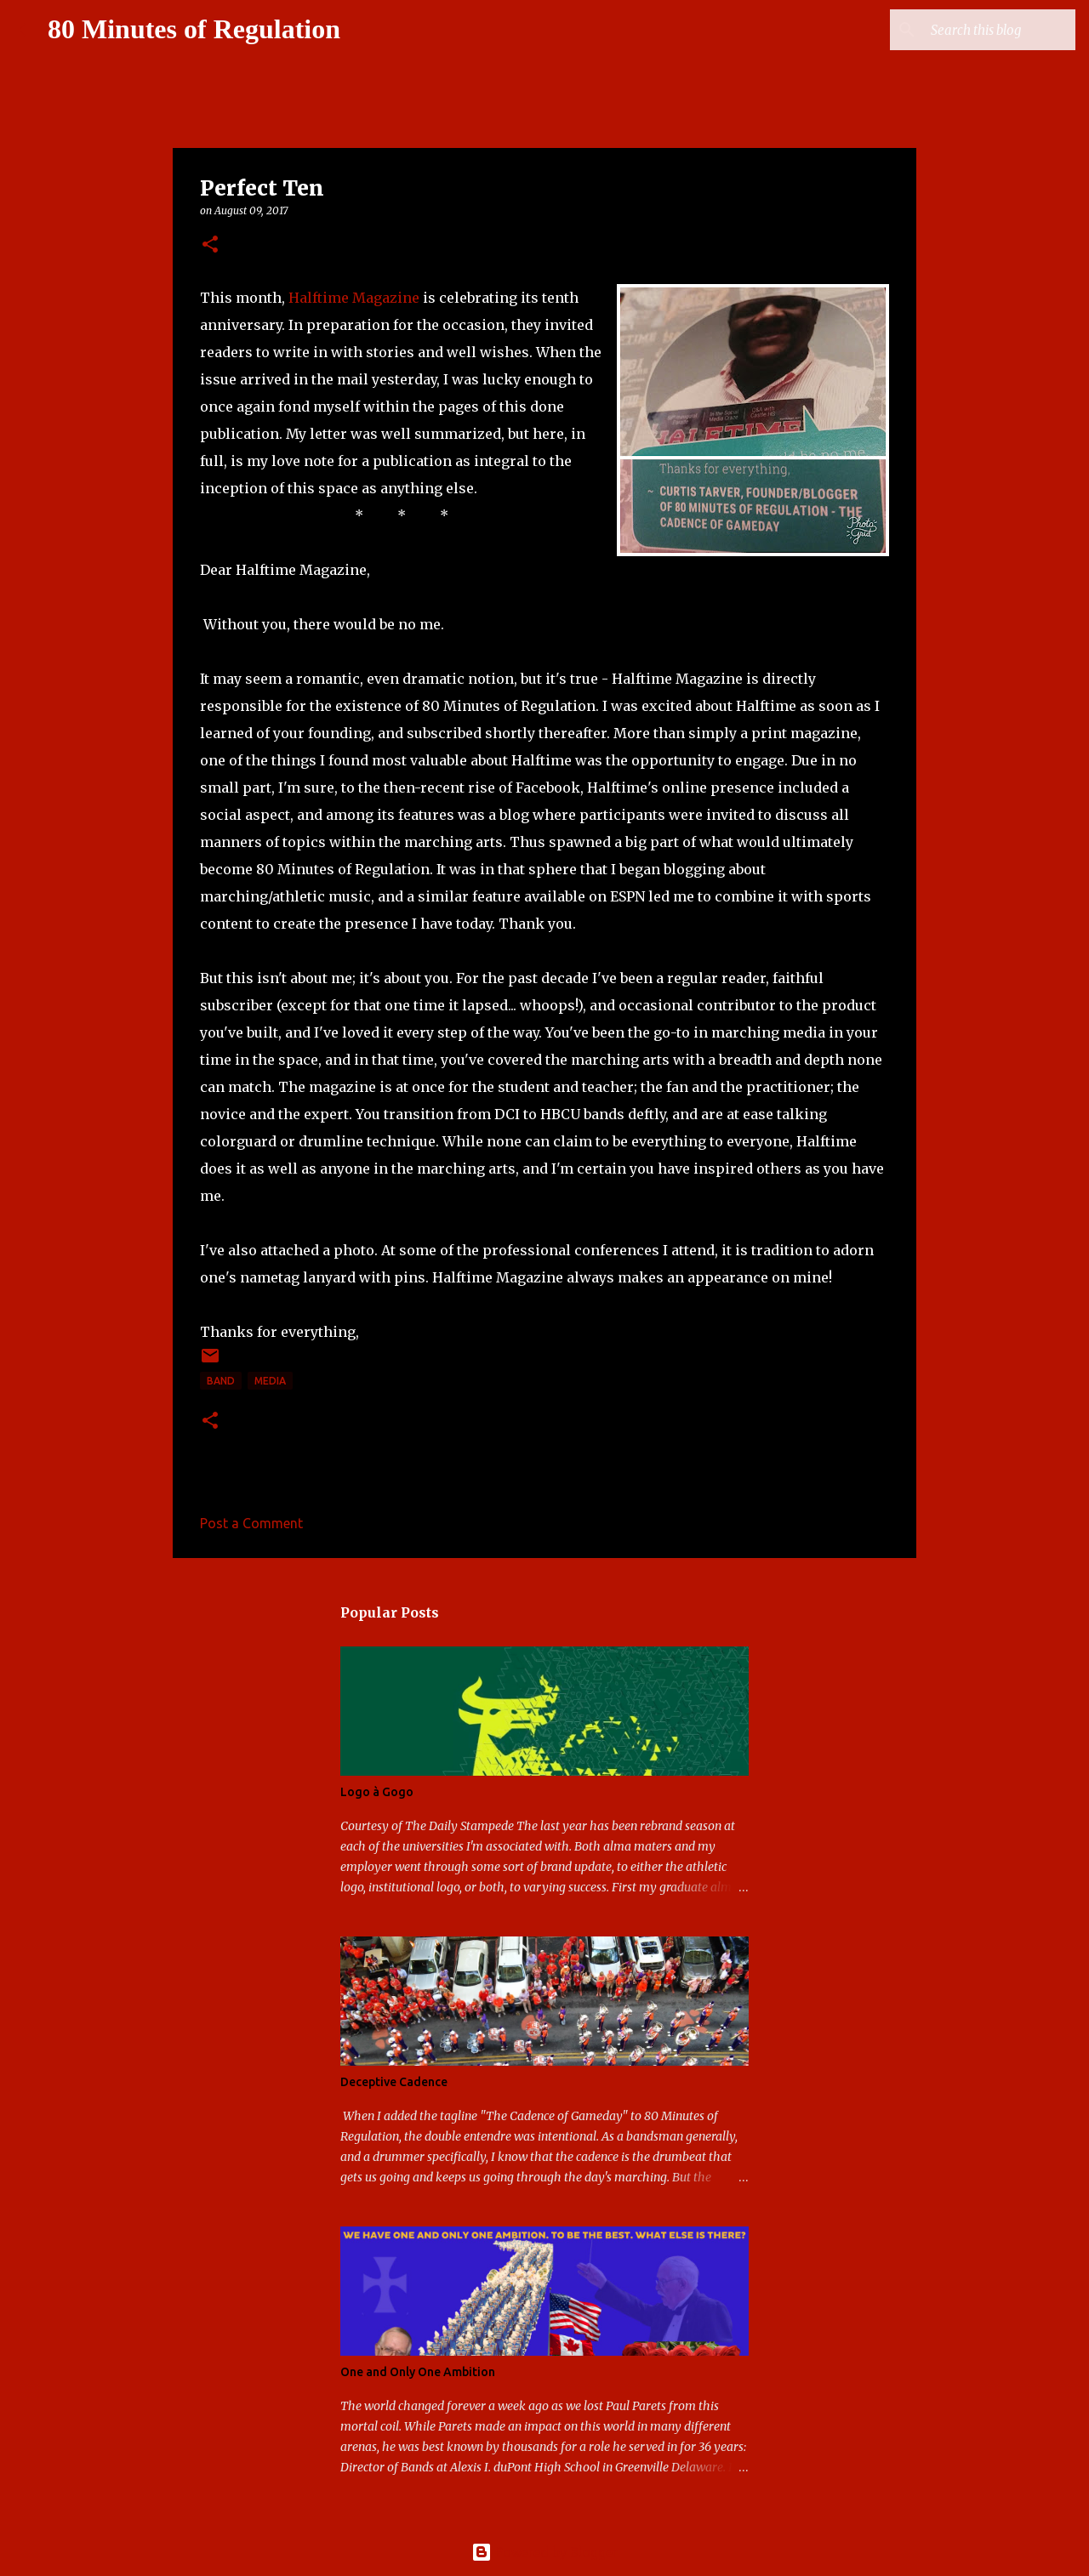  Describe the element at coordinates (376, 1792) in the screenshot. I see `Logo à Gogo` at that location.